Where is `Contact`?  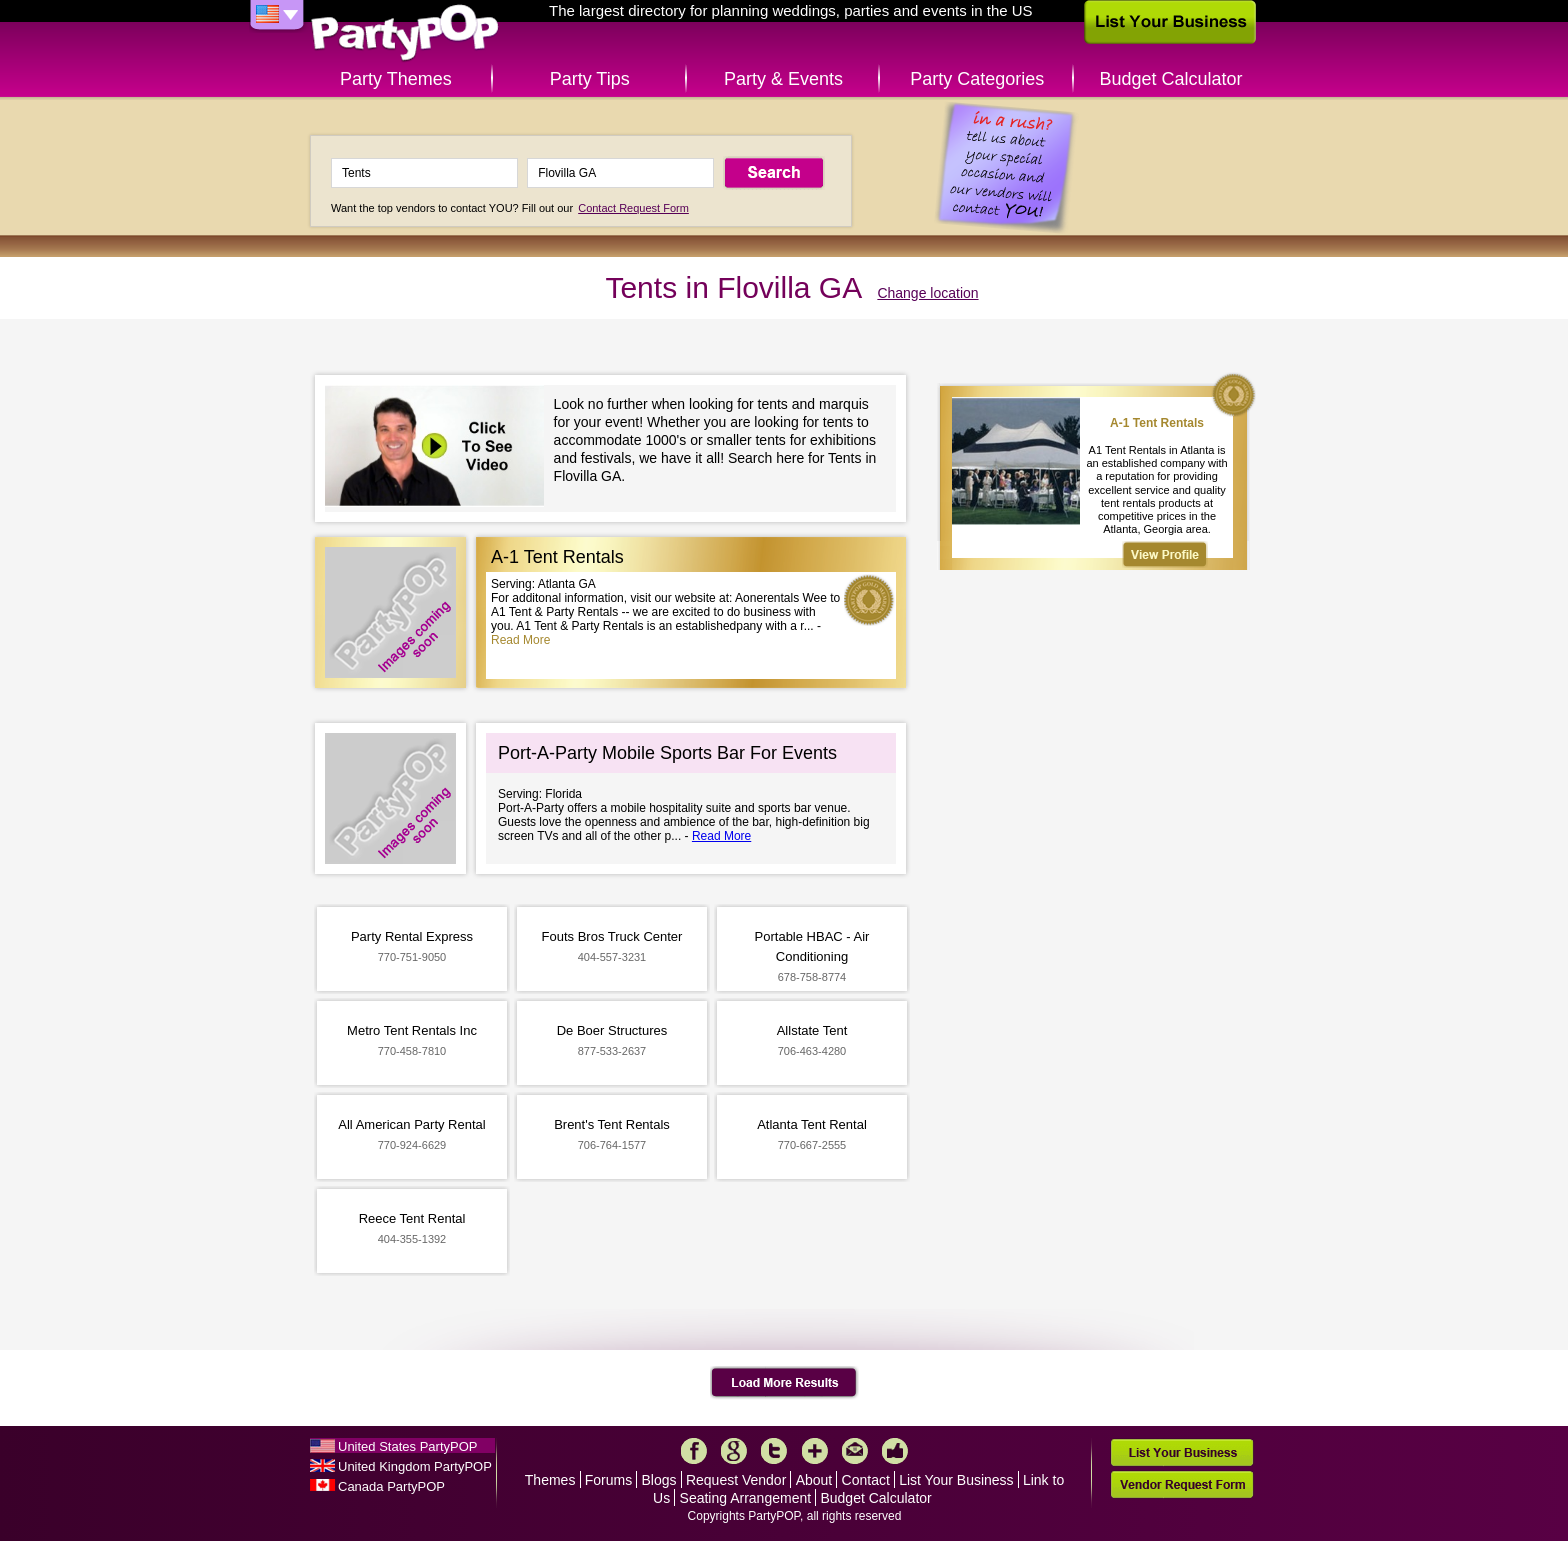
Contact is located at coordinates (866, 1480).